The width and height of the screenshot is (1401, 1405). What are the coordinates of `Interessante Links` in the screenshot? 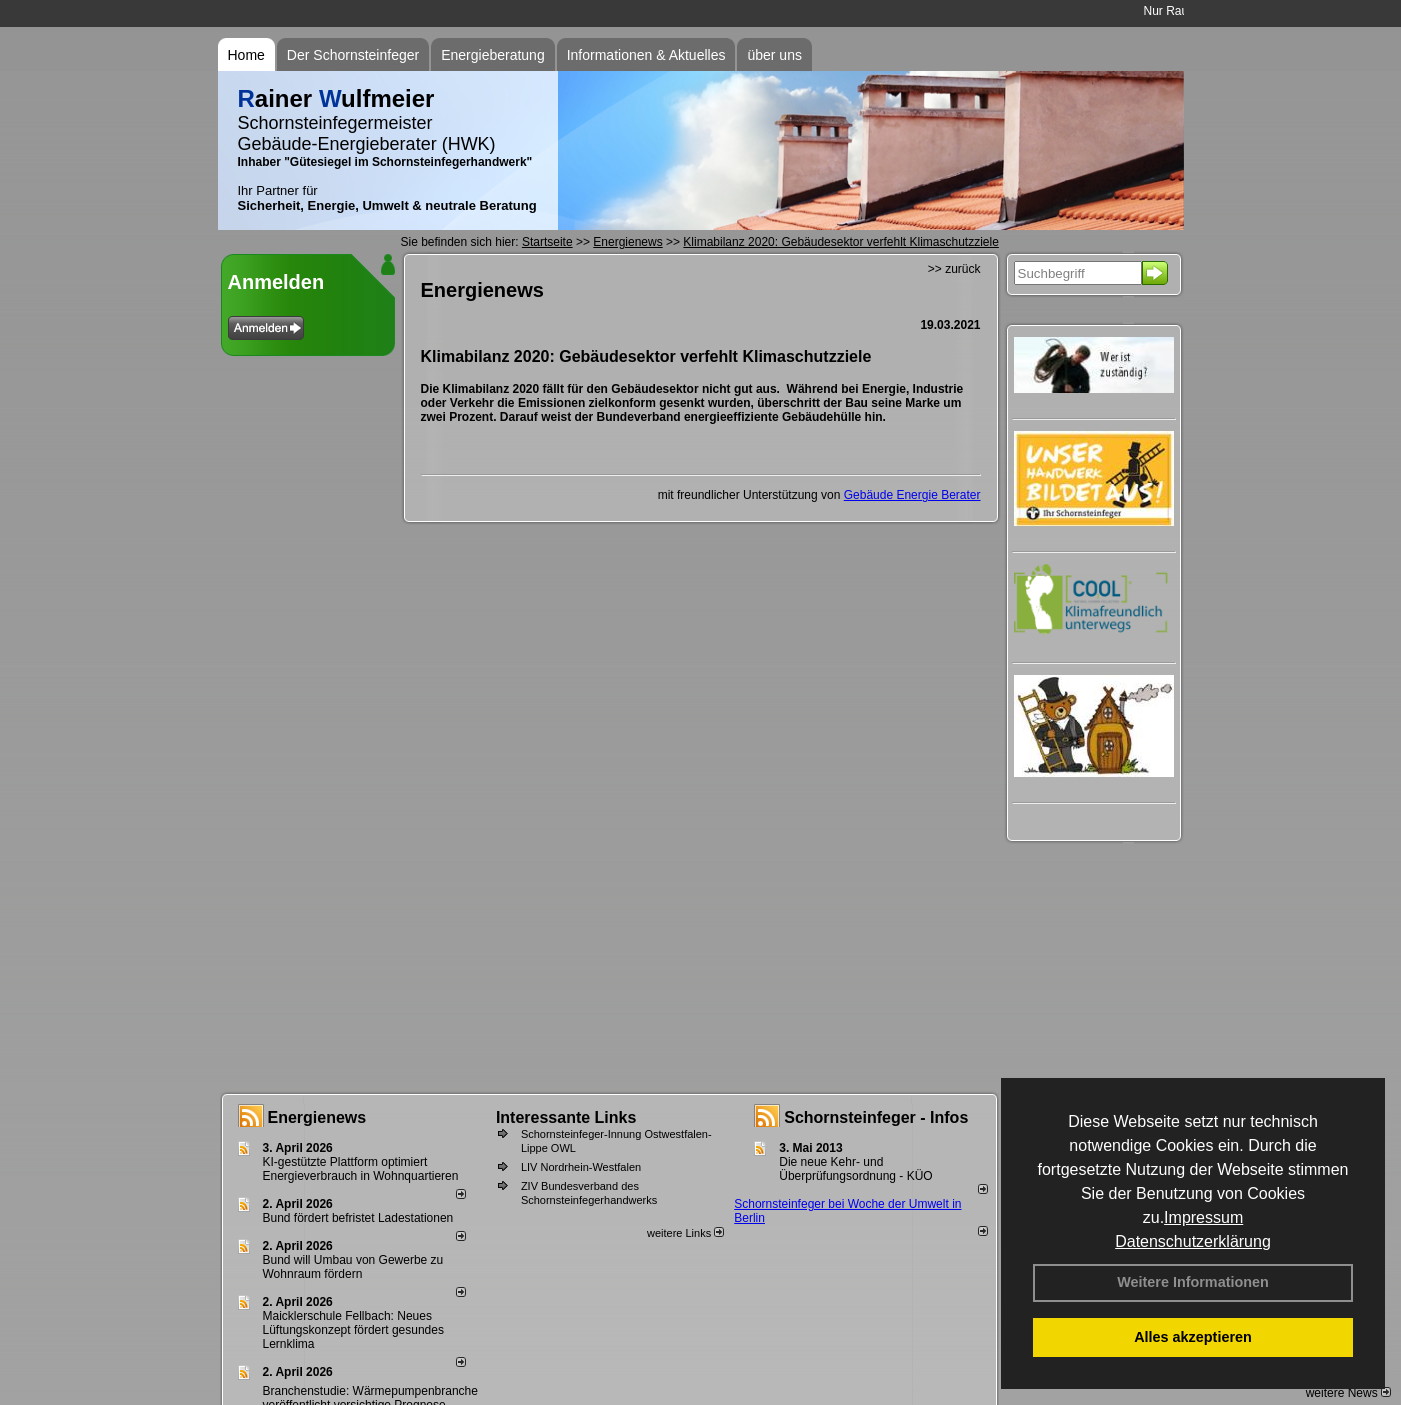 It's located at (566, 1117).